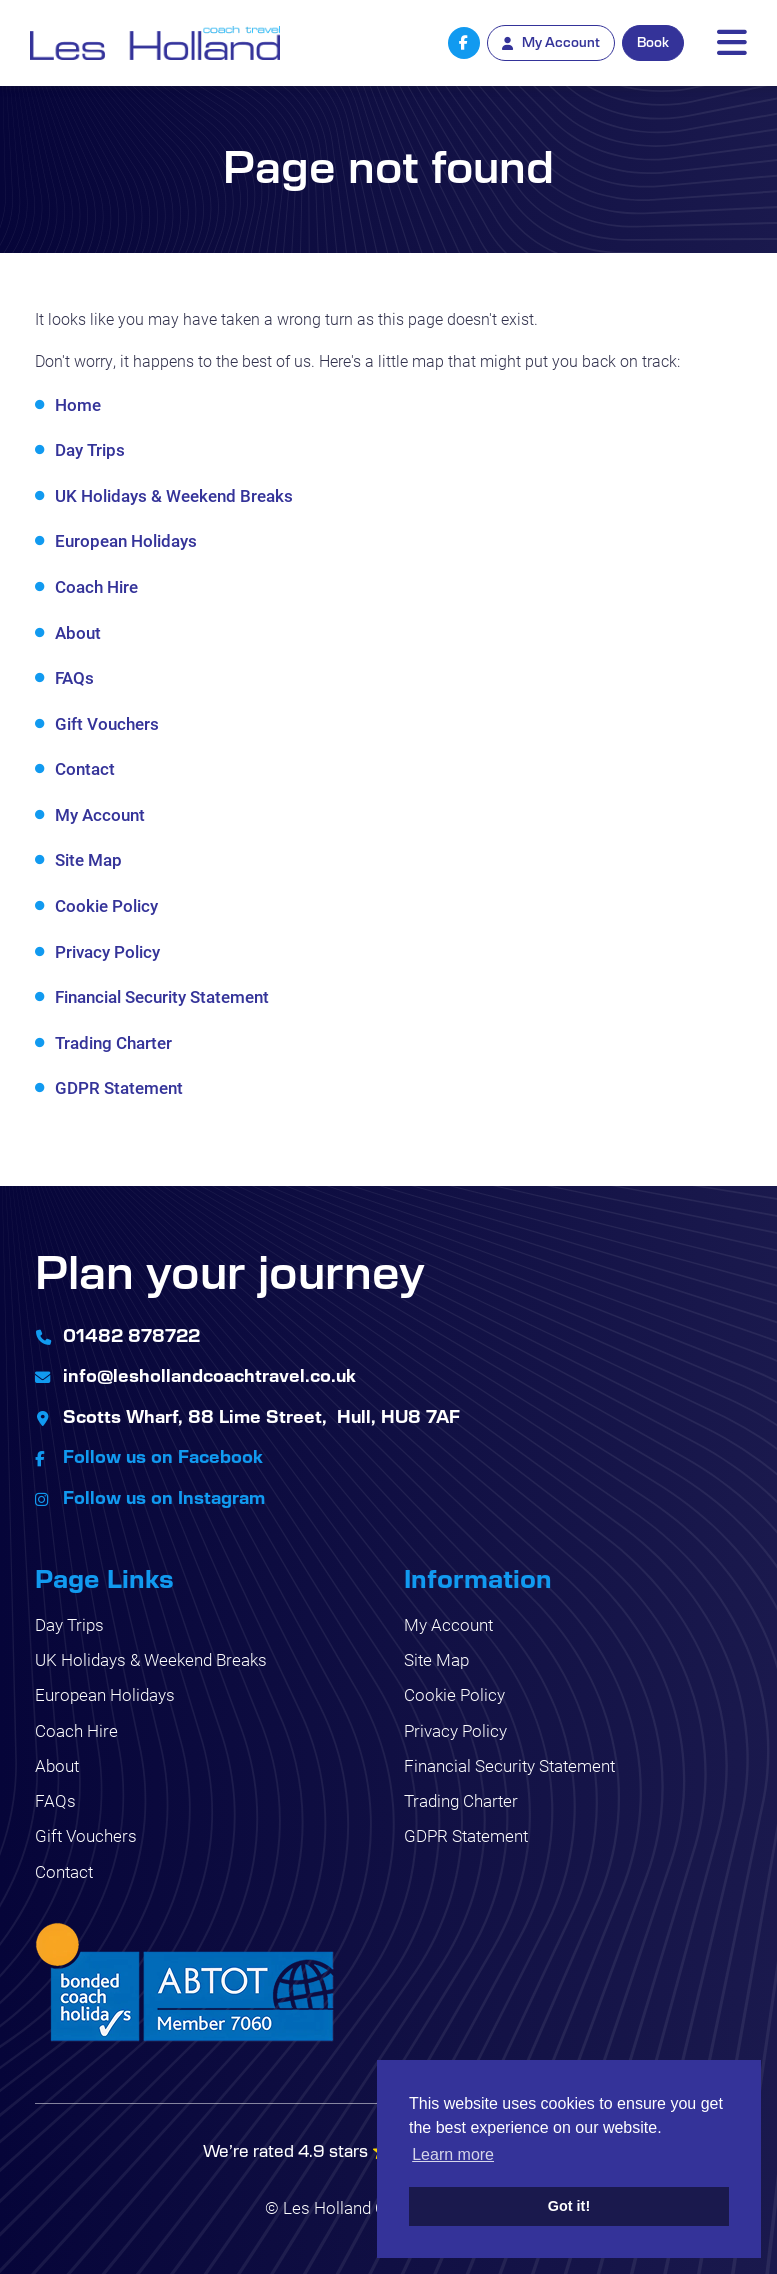  I want to click on Gift Vouchers, so click(107, 723).